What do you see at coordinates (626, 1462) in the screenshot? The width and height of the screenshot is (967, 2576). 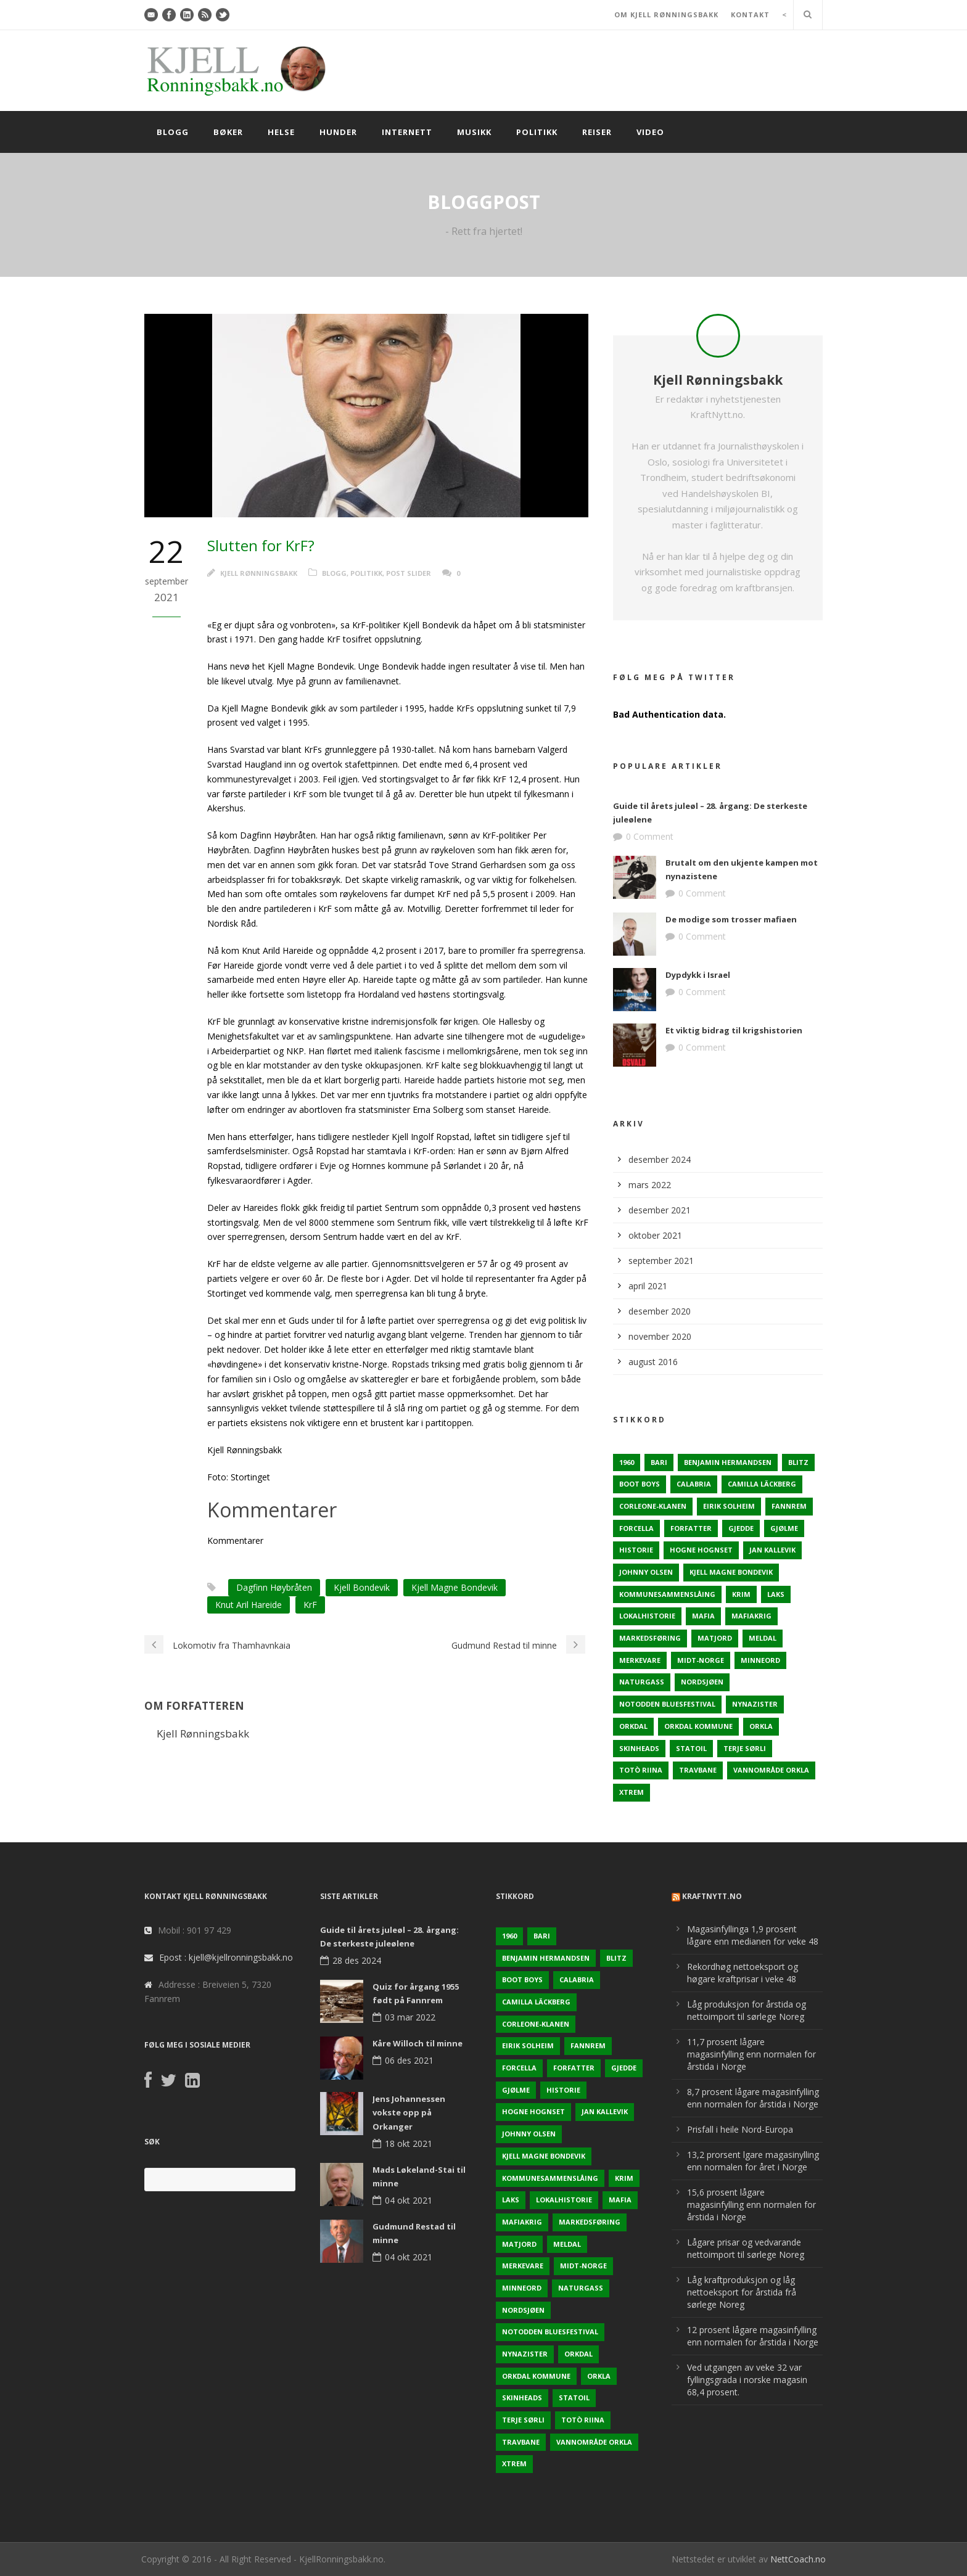 I see `1960 [1960 (2 elementer)]` at bounding box center [626, 1462].